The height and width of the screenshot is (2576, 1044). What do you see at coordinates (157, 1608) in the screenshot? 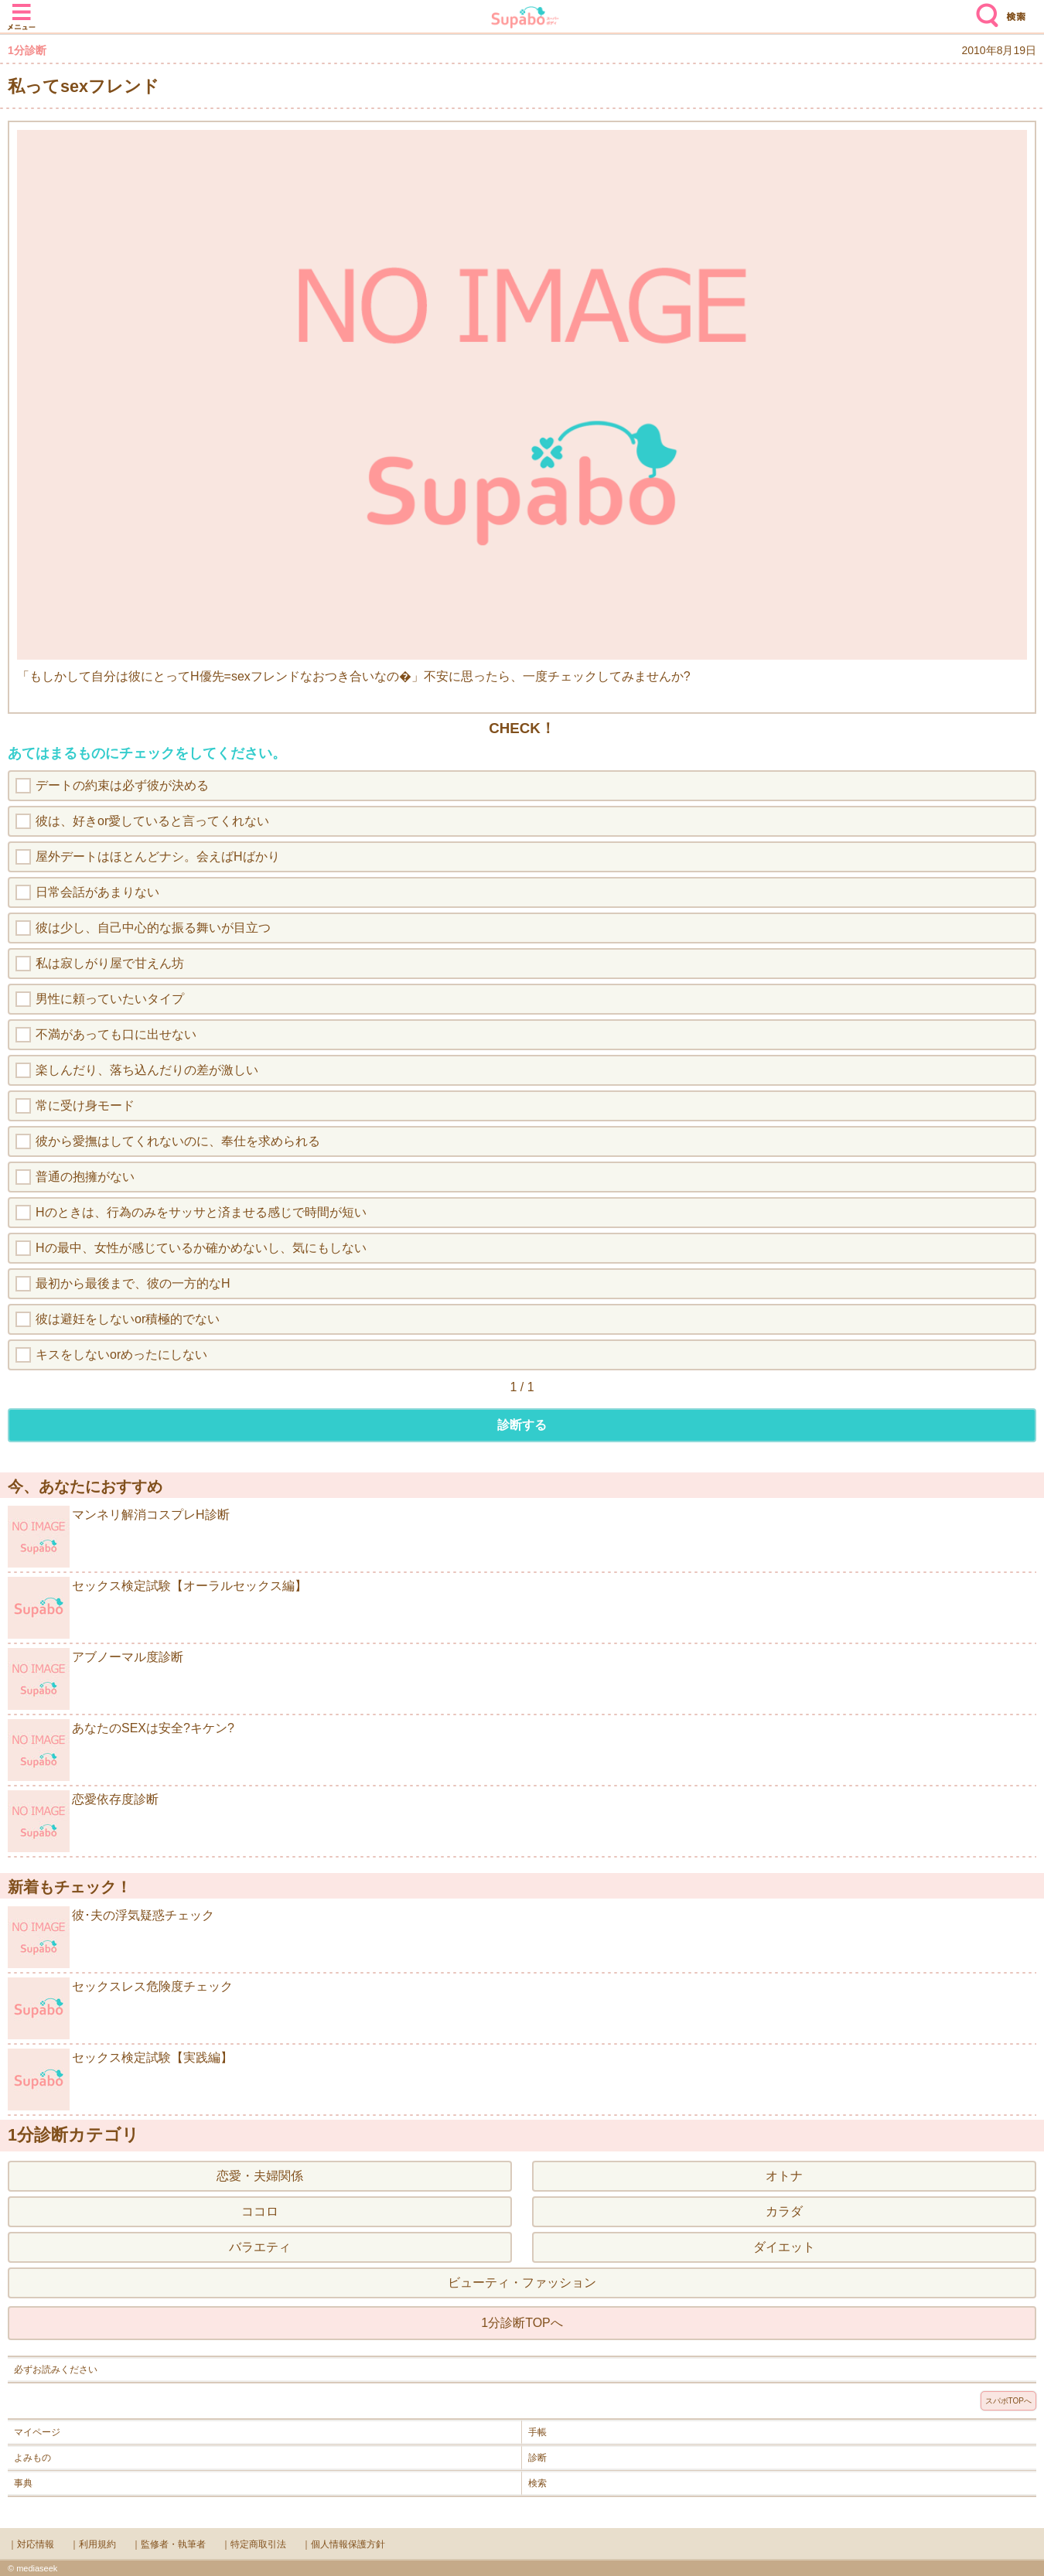
I see `セックス検定試験【オーラルセックス編】` at bounding box center [157, 1608].